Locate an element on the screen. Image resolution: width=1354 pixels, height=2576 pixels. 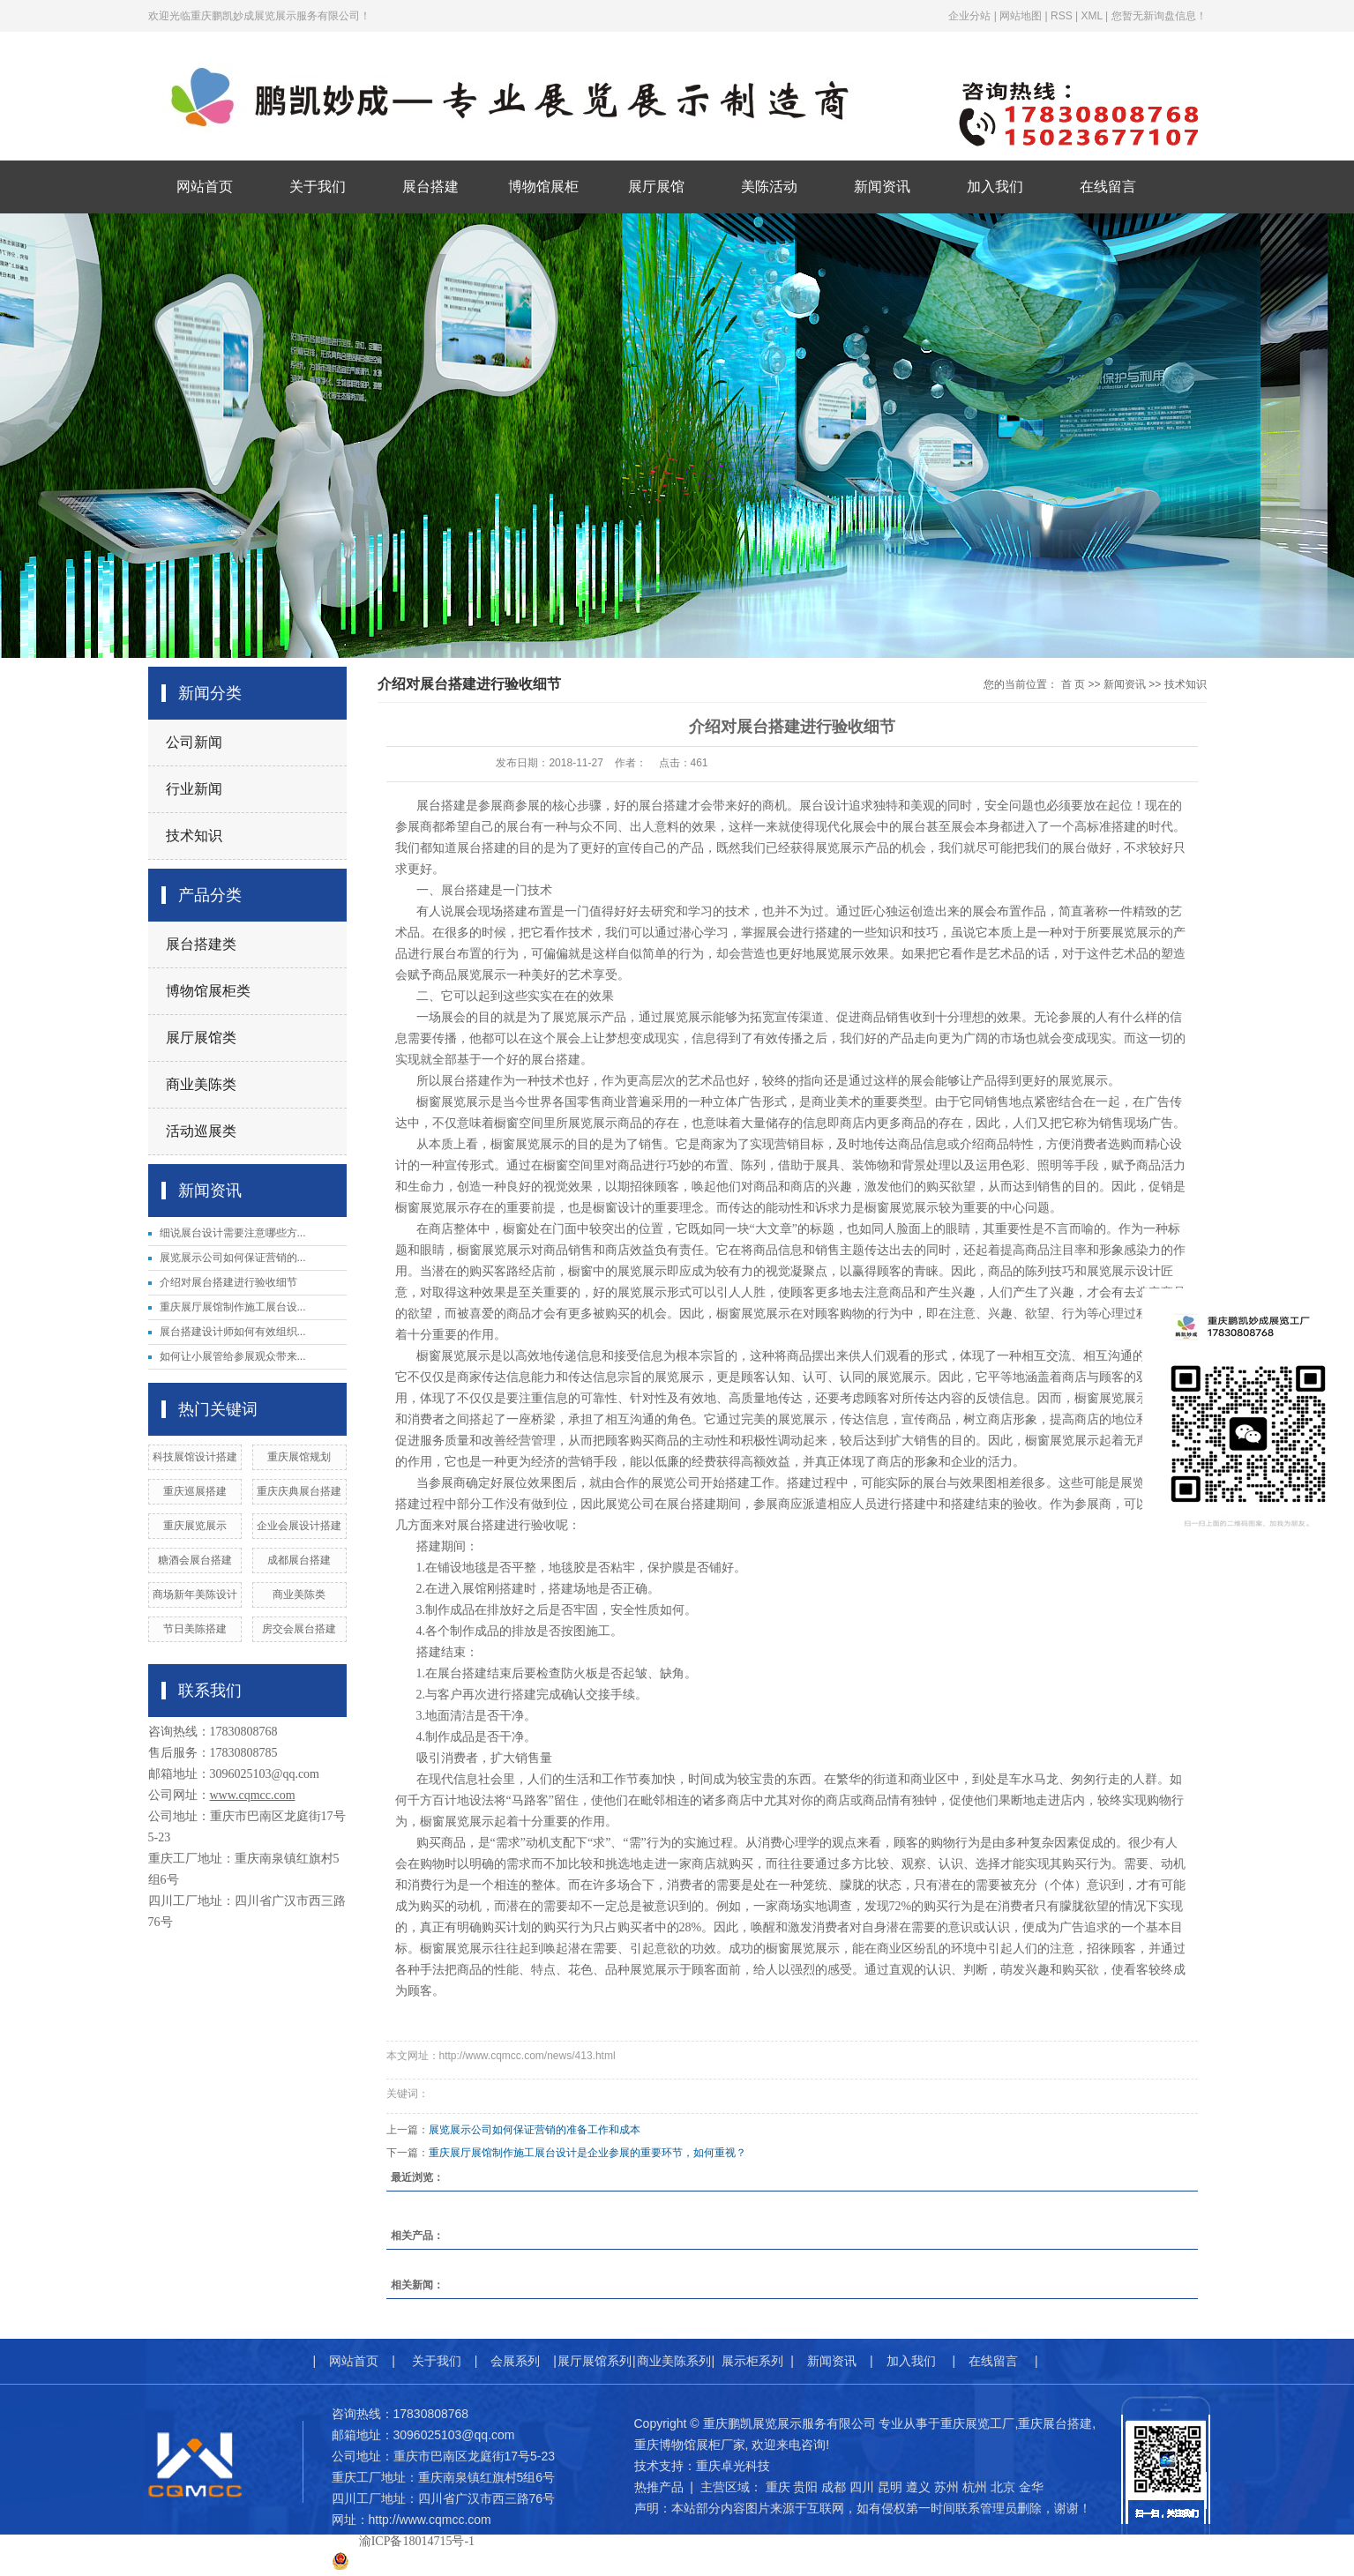
昆明 is located at coordinates (890, 2487).